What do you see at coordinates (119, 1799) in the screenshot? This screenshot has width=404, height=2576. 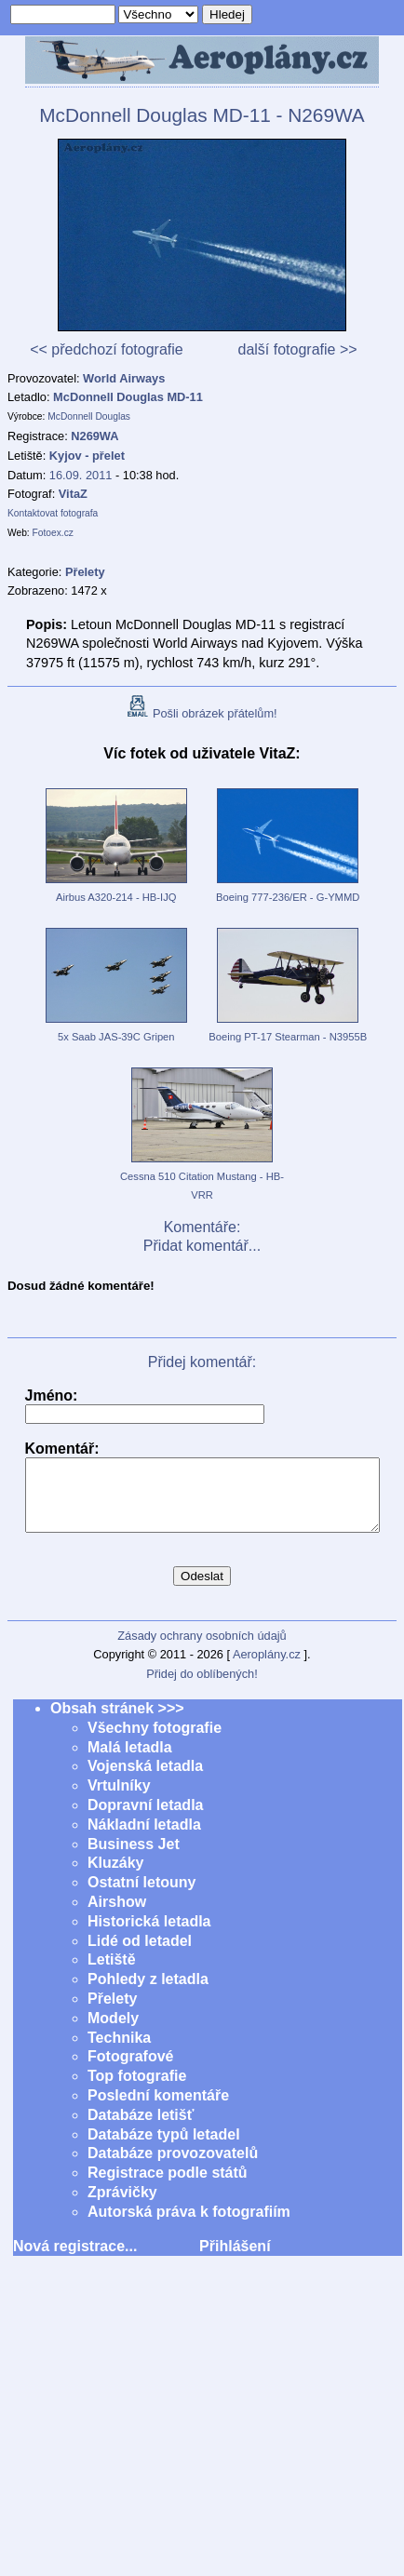 I see `Vrtulníky` at bounding box center [119, 1799].